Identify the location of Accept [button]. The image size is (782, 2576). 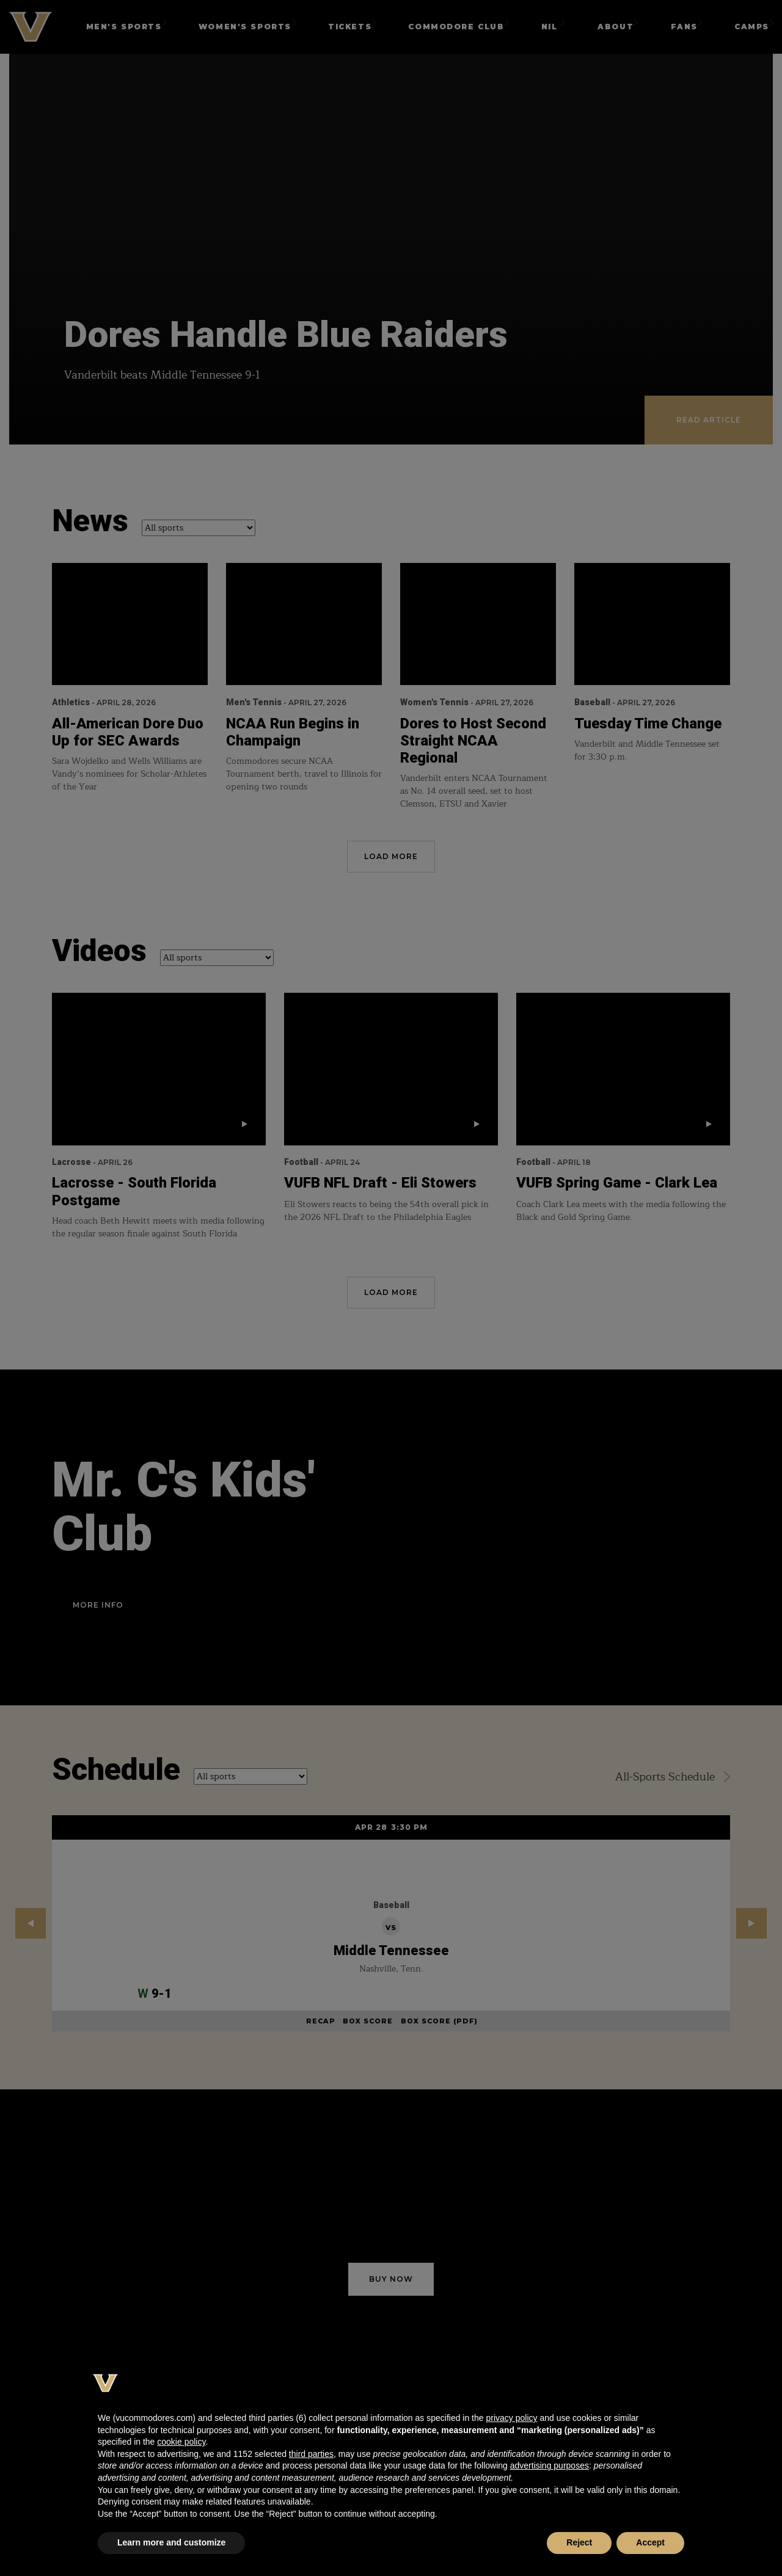
(650, 2542).